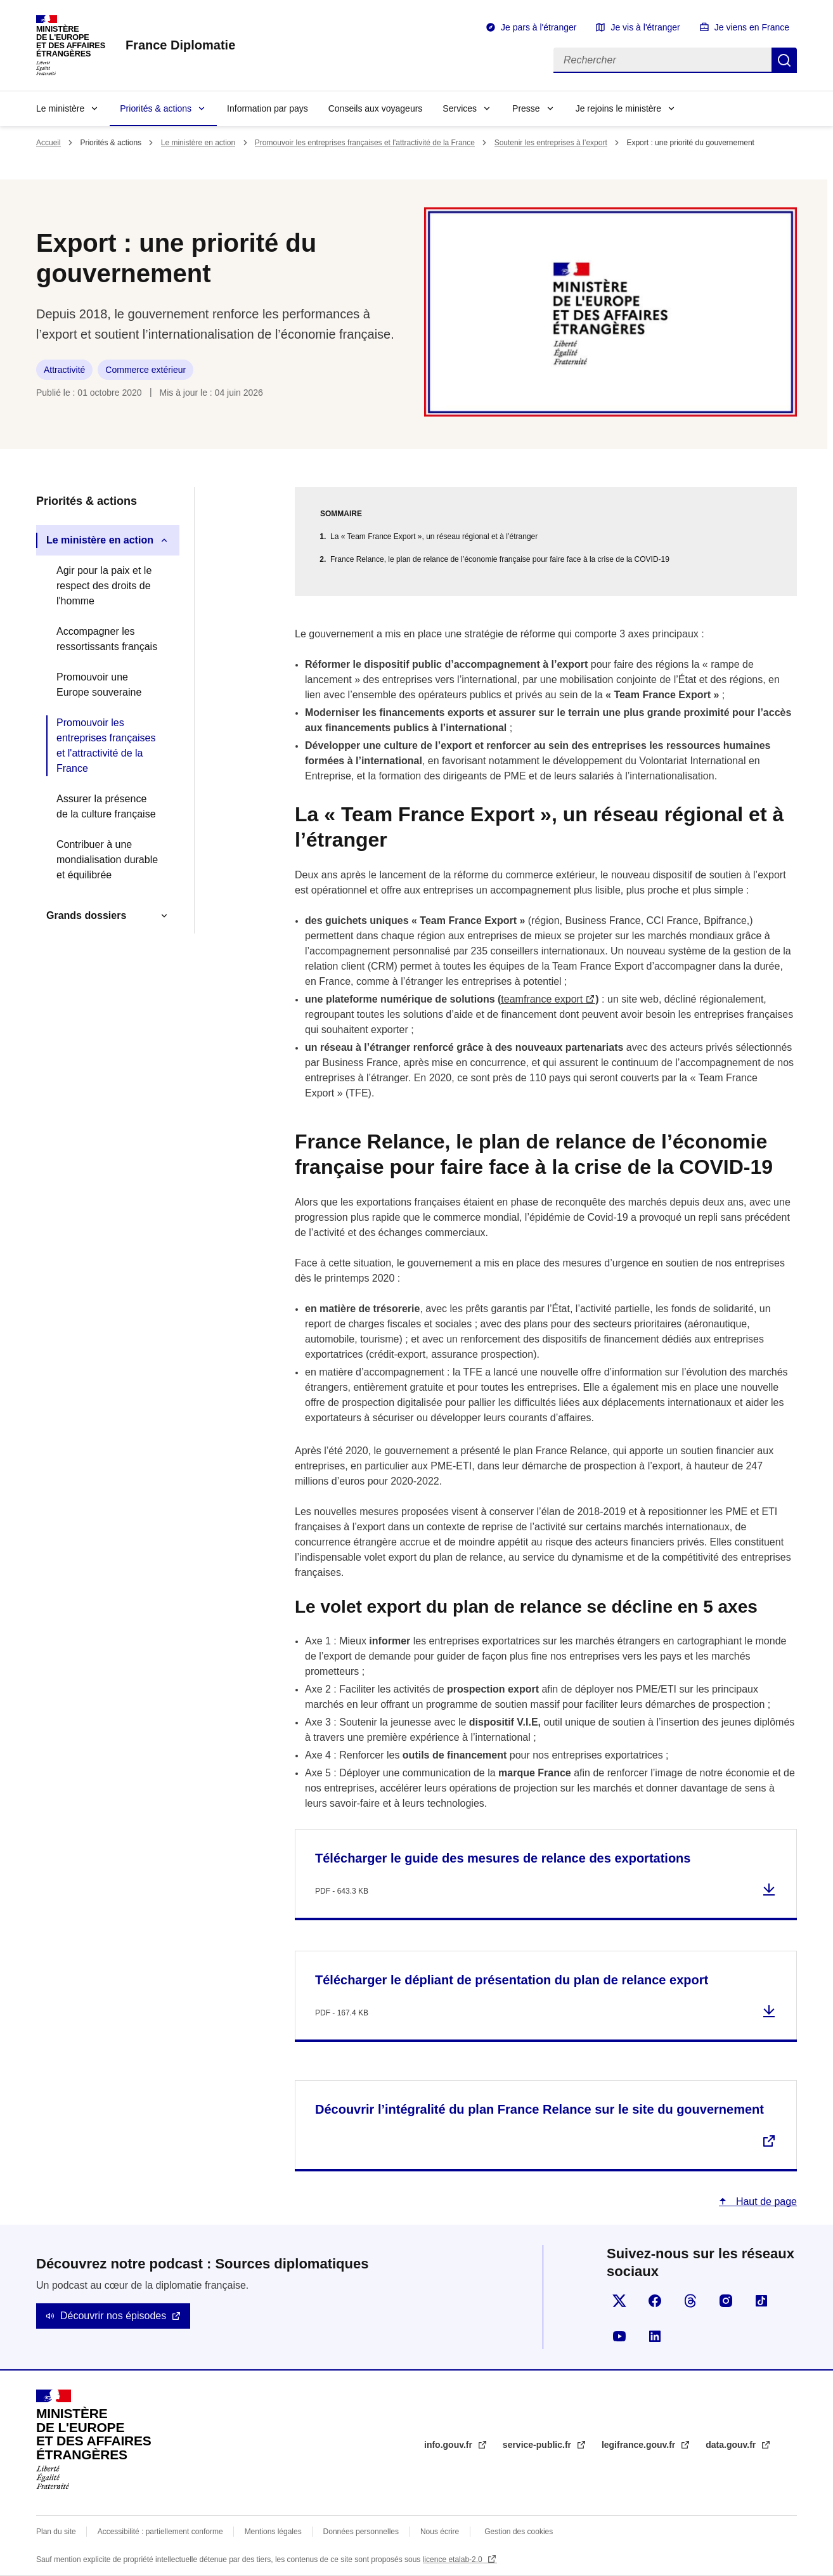 This screenshot has height=2576, width=833. Describe the element at coordinates (765, 2201) in the screenshot. I see `Haut de page` at that location.